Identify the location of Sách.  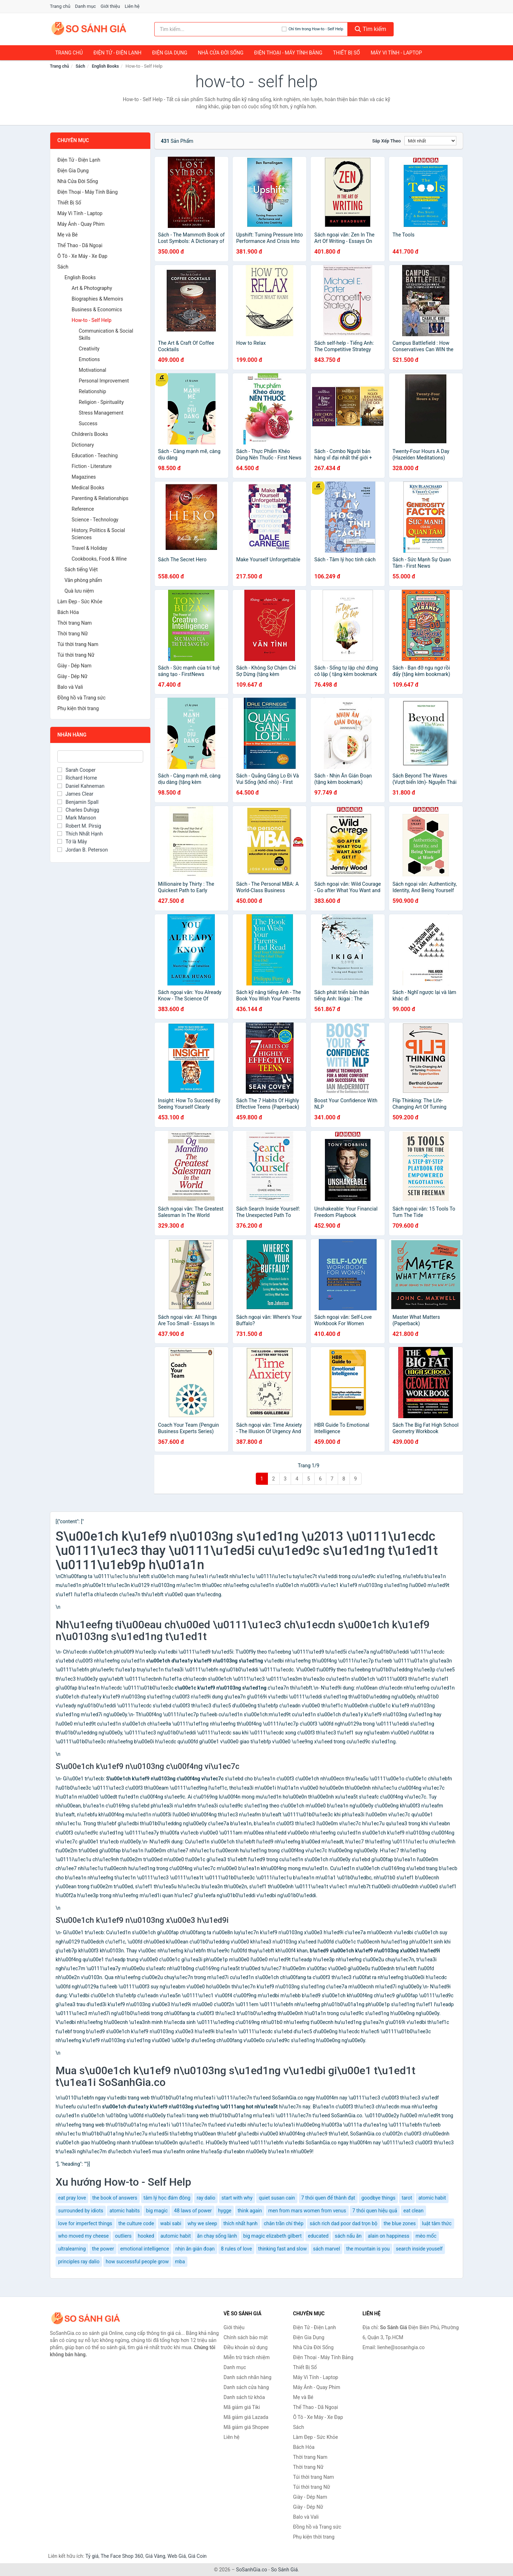
(80, 66).